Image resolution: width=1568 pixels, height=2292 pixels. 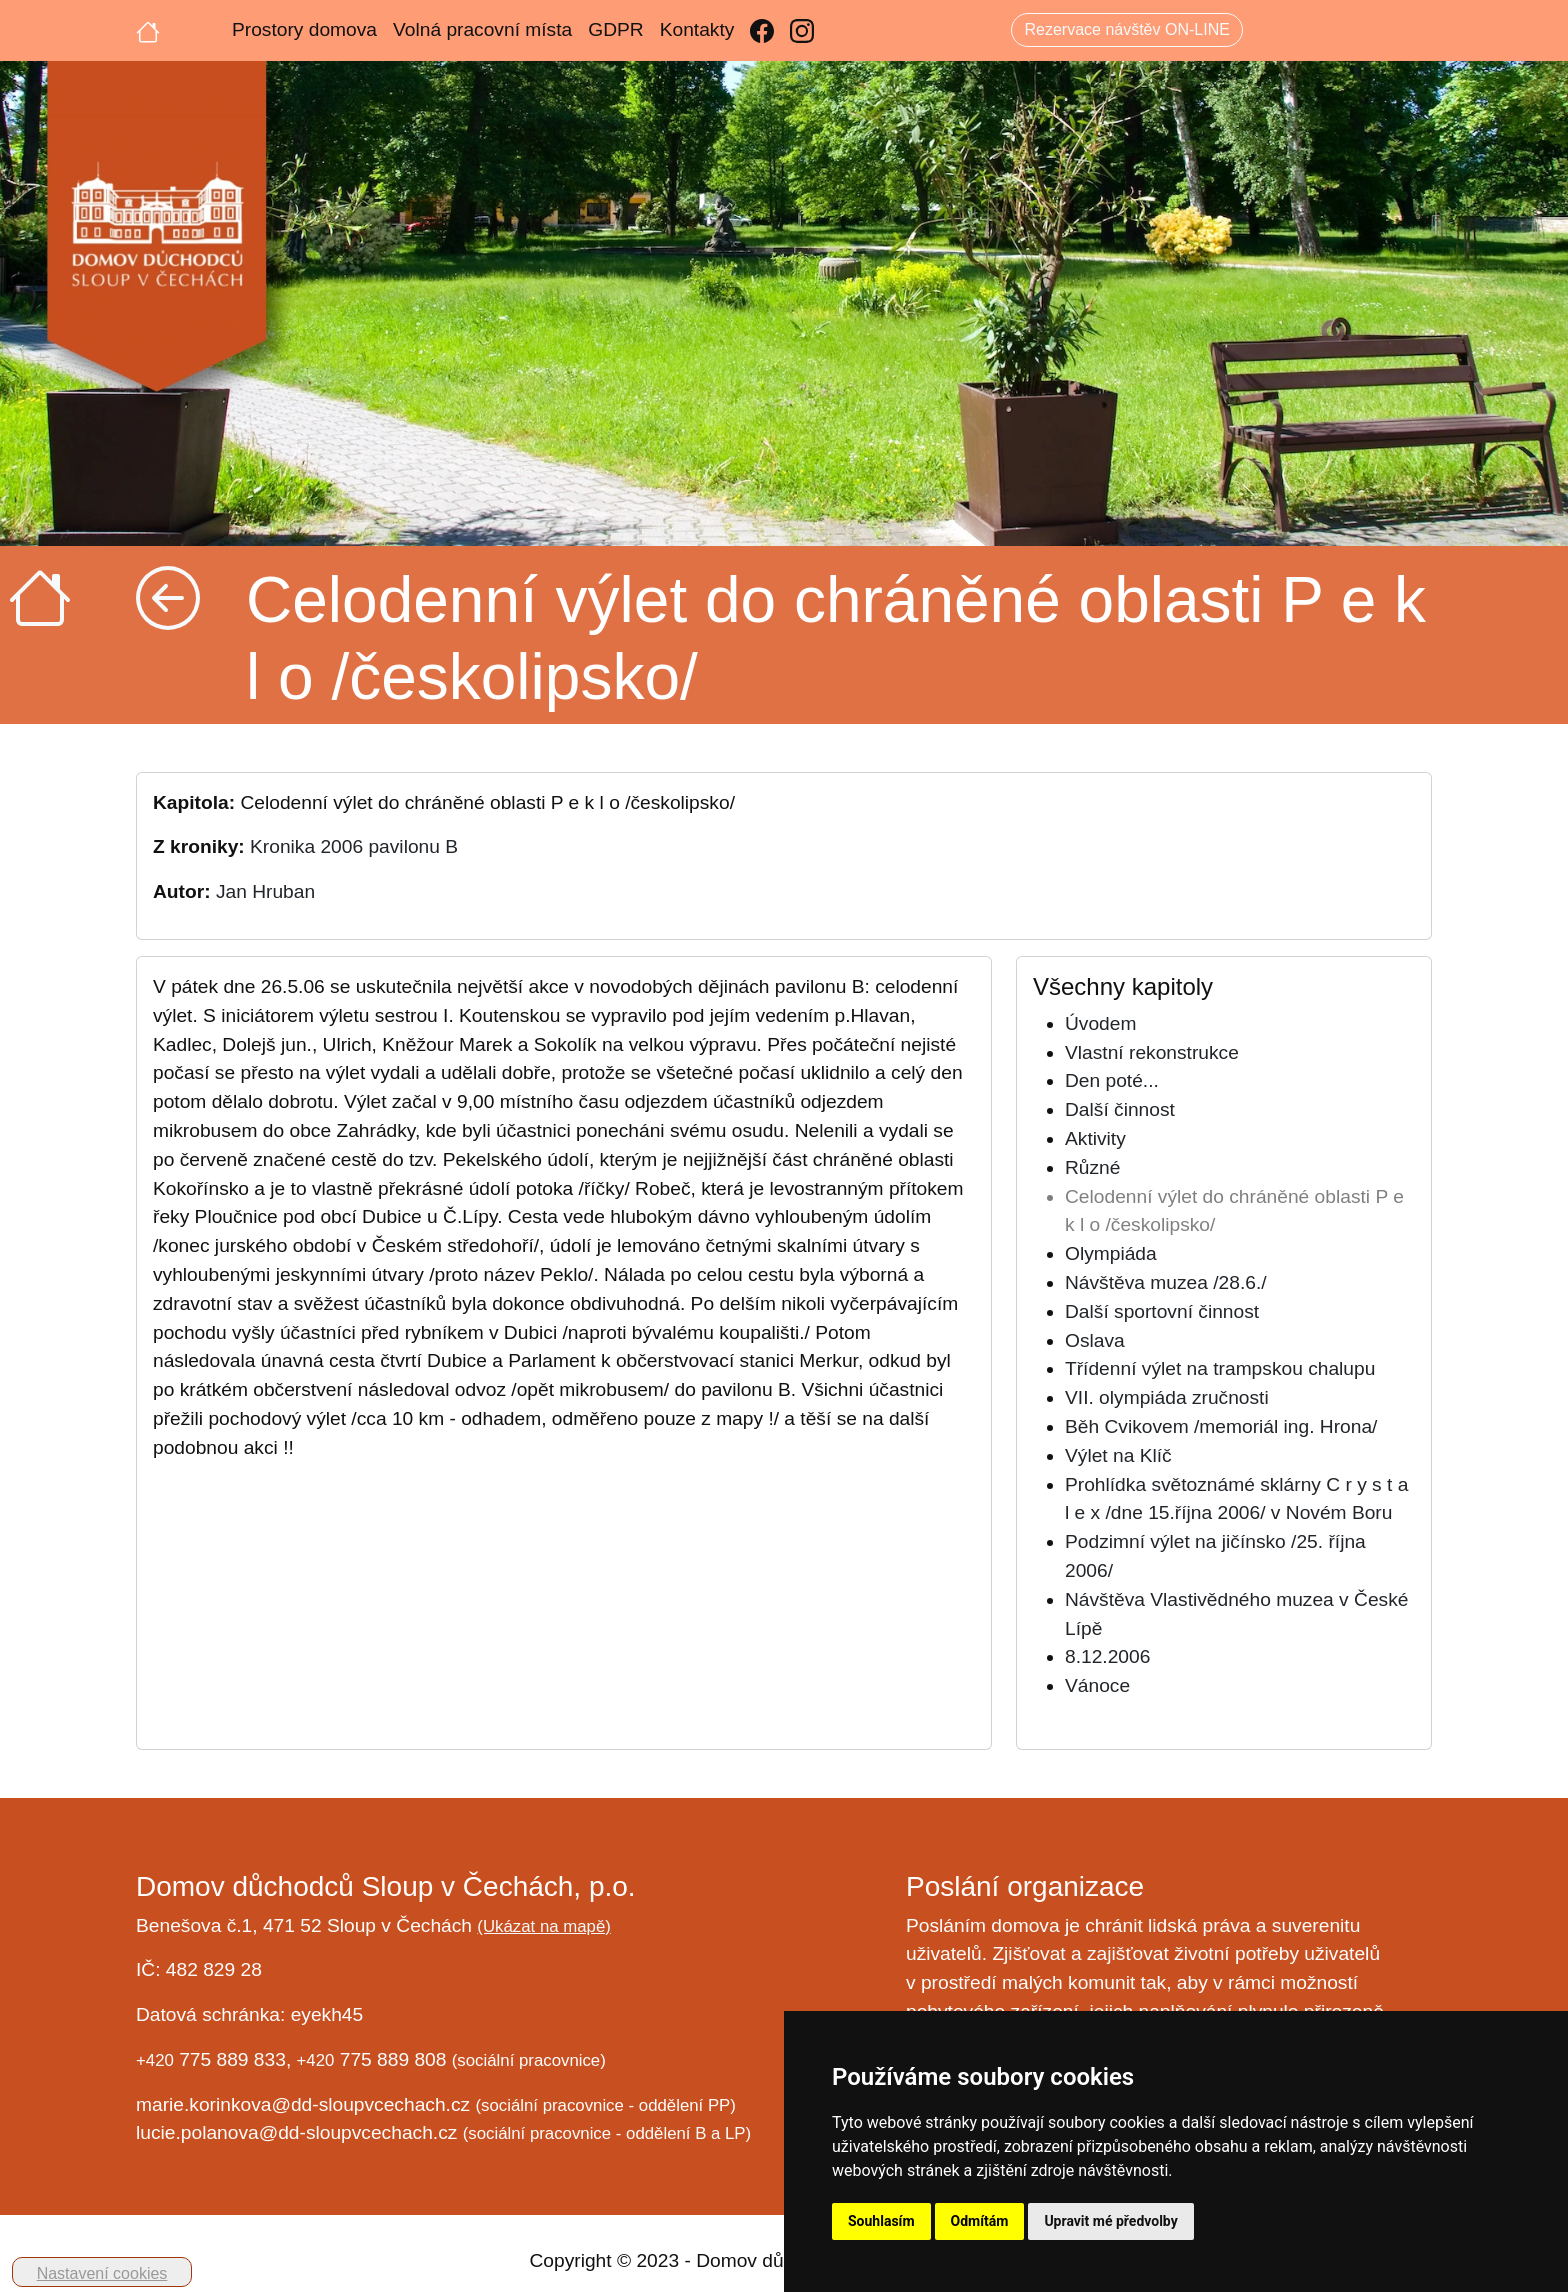 I want to click on GDPR, so click(x=615, y=29).